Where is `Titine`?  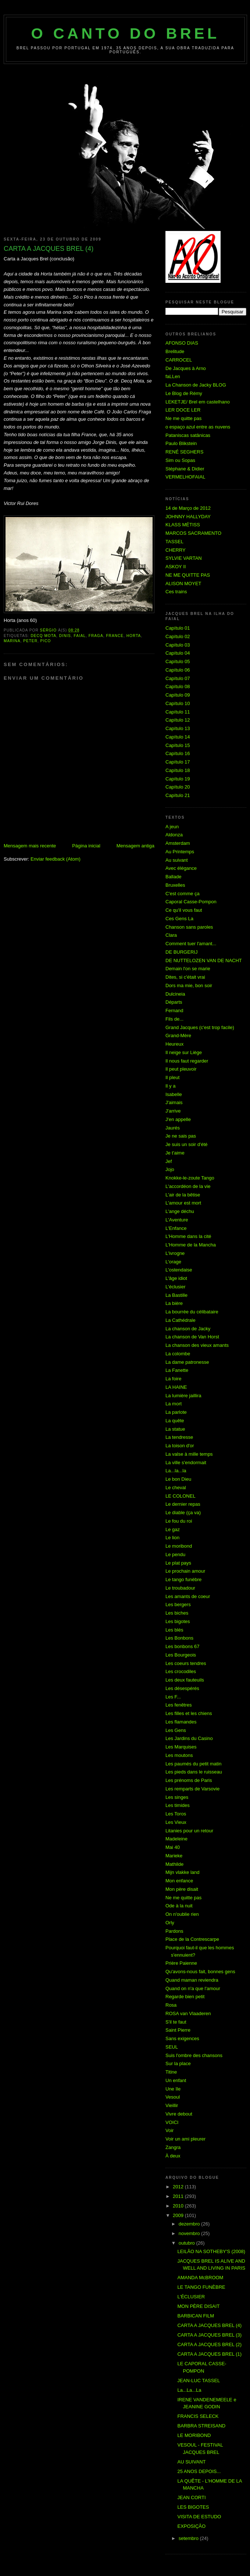 Titine is located at coordinates (171, 2072).